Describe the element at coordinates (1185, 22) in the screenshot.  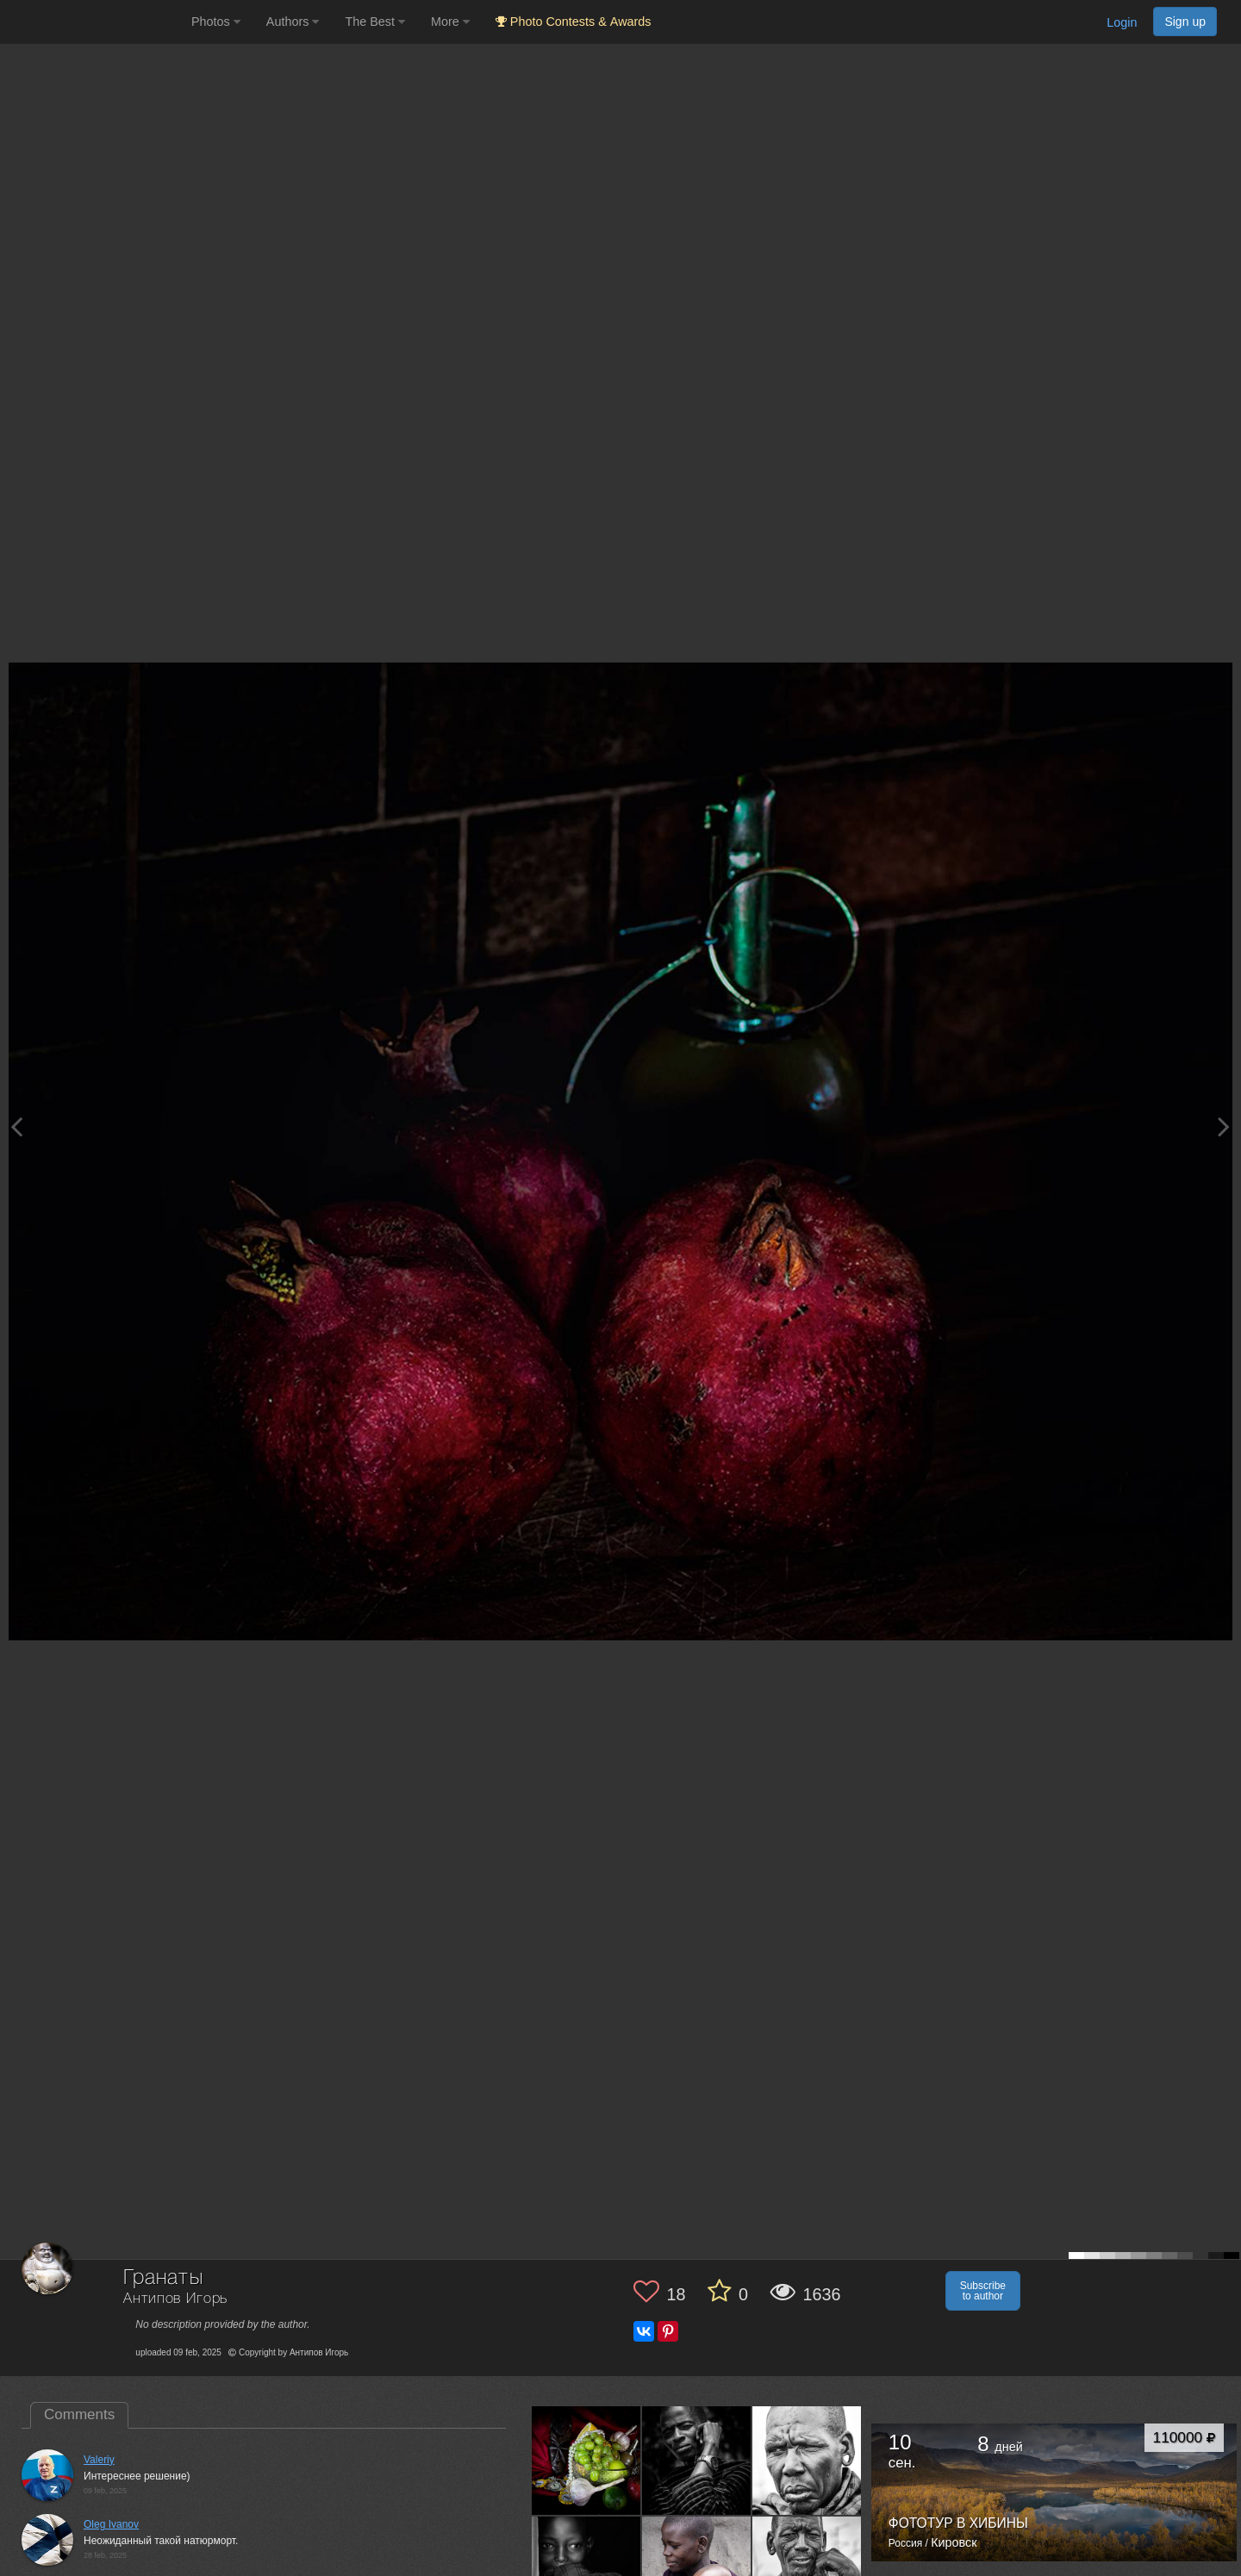
I see `Sign up` at that location.